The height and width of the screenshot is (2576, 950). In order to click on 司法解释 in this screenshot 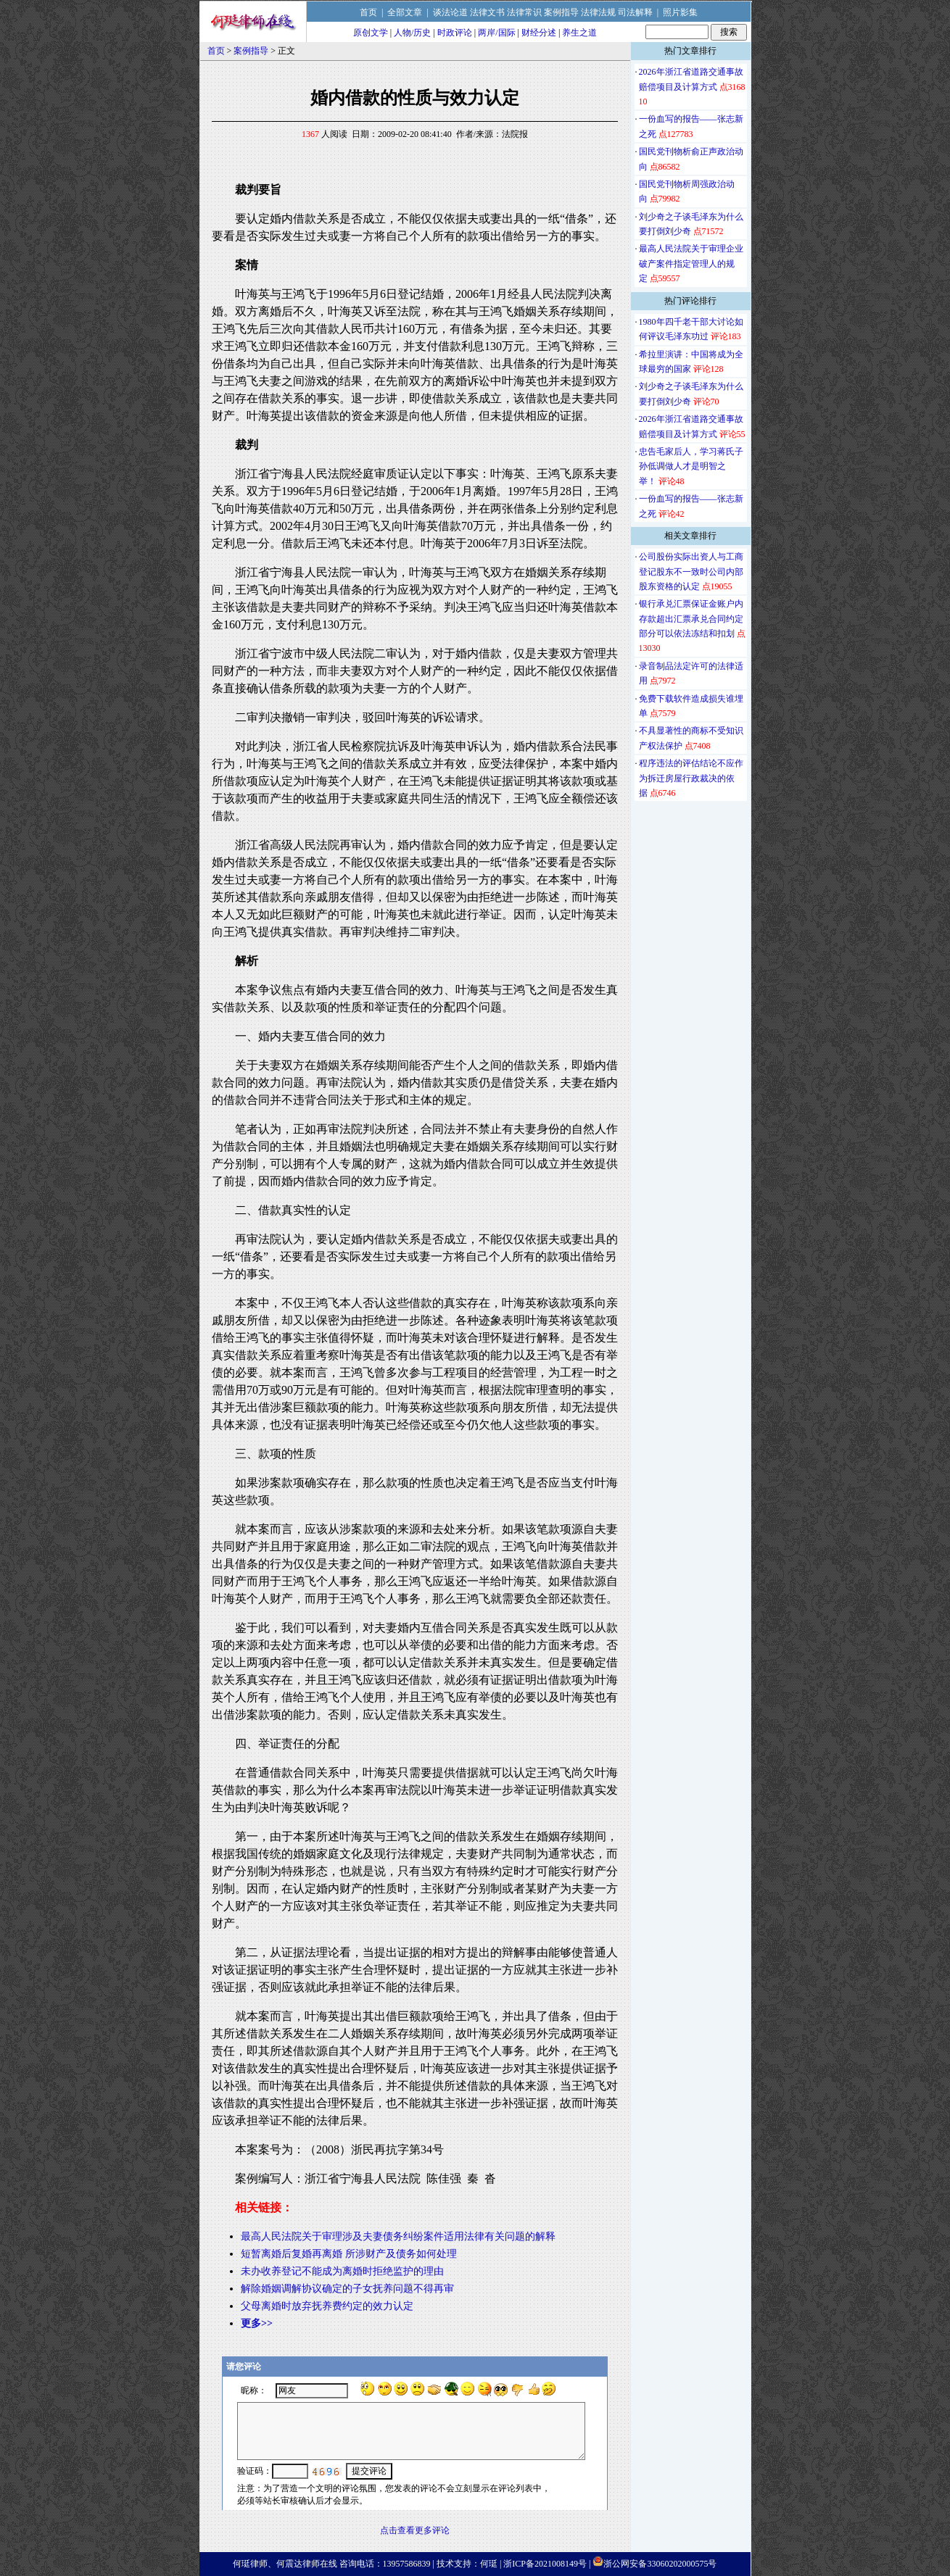, I will do `click(635, 12)`.